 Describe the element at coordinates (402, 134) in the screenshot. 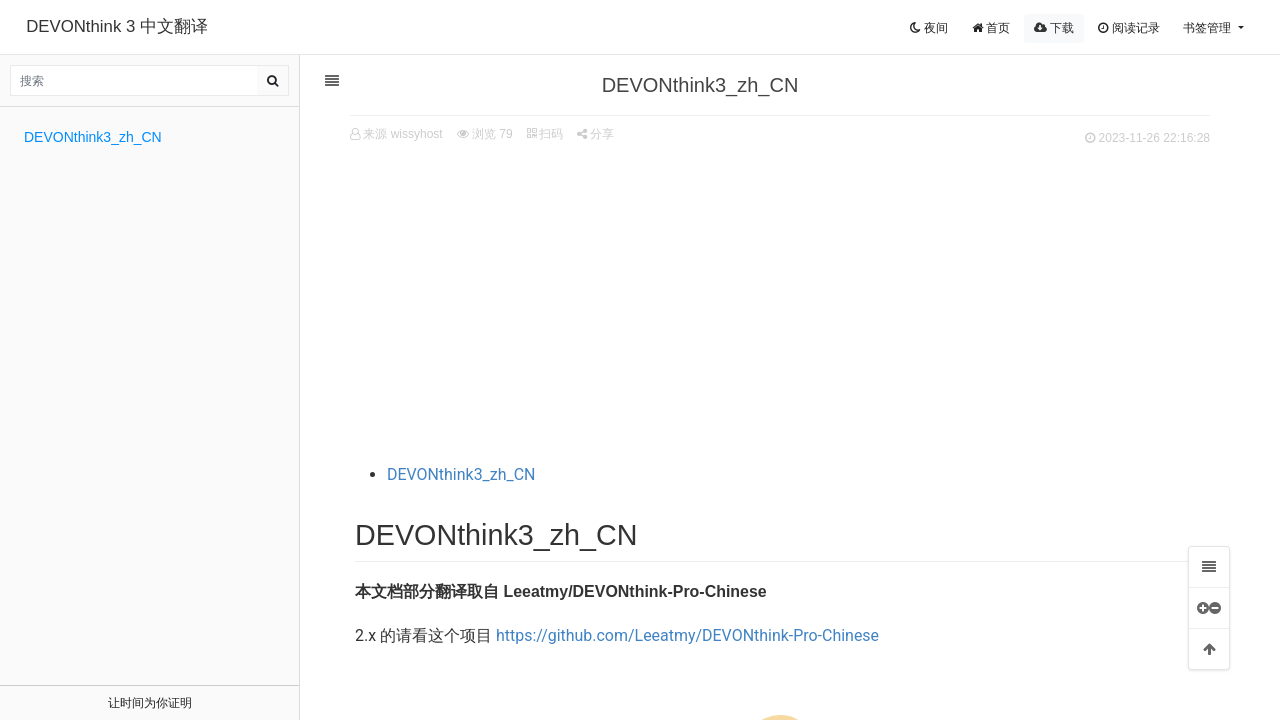

I see `来源 wissyhost` at that location.